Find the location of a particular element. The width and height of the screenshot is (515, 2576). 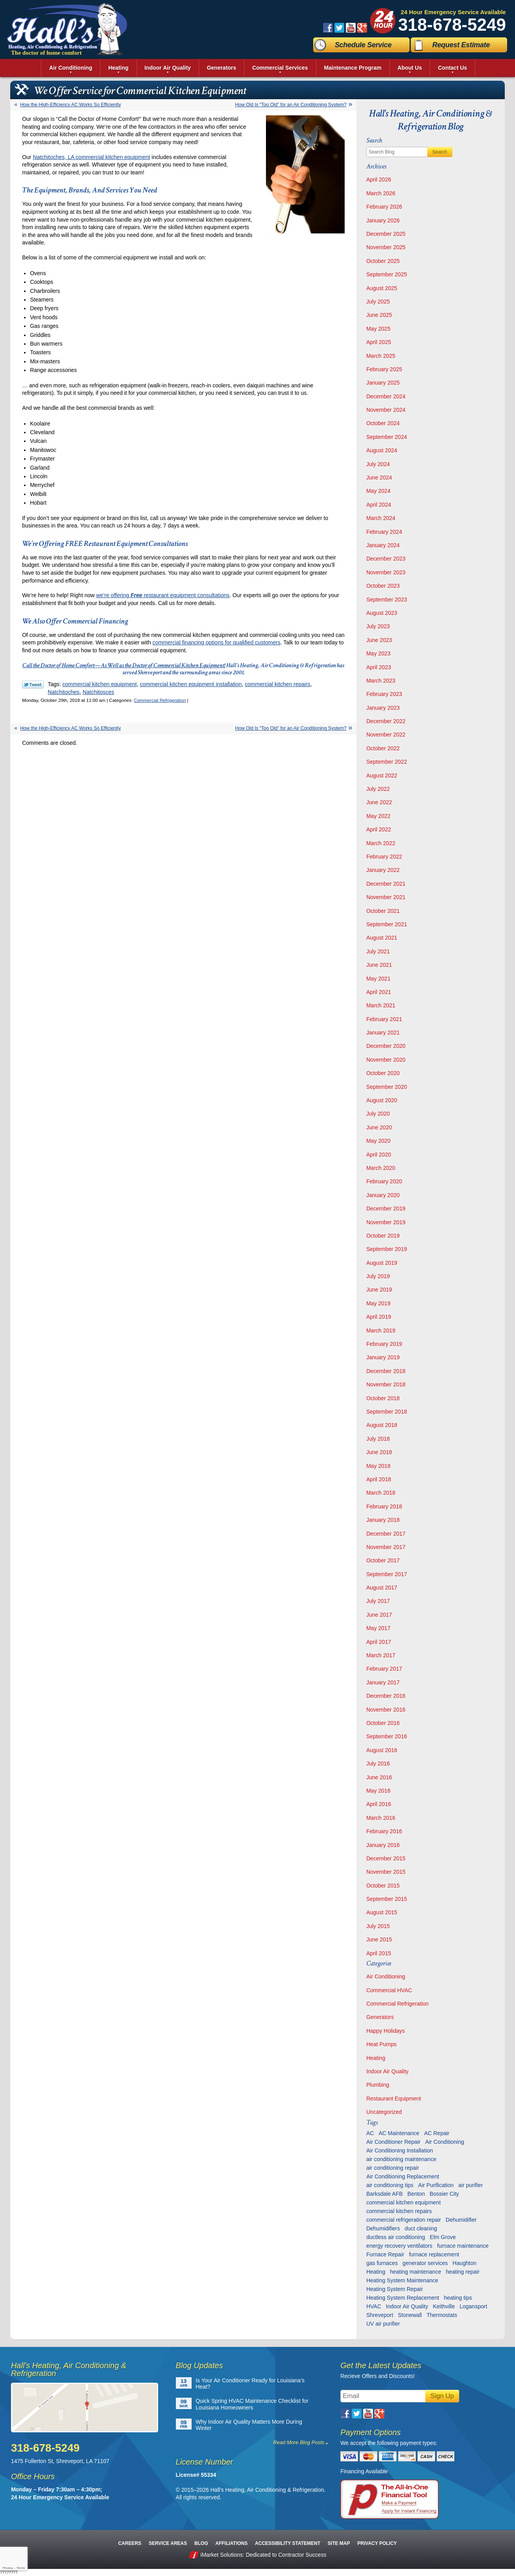

July 2021 is located at coordinates (378, 951).